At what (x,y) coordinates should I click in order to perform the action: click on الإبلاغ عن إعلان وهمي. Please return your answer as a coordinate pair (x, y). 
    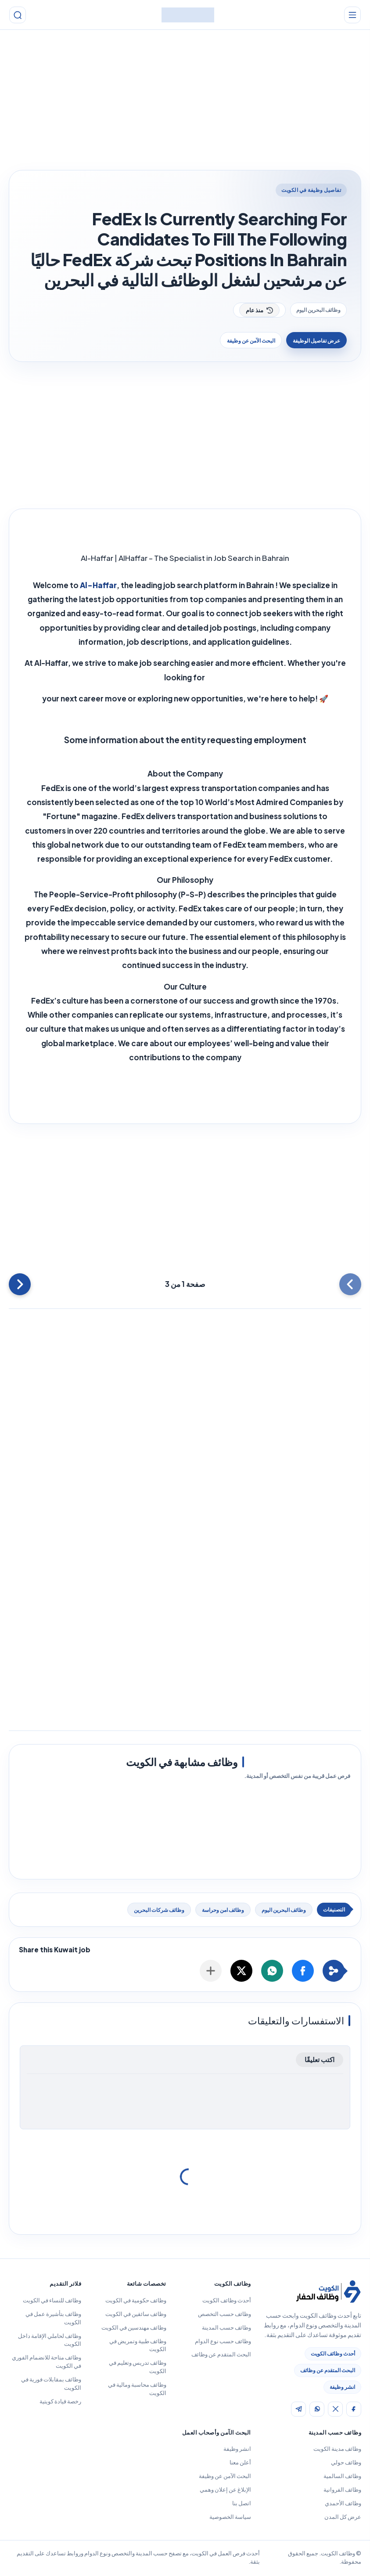
    Looking at the image, I should click on (225, 2490).